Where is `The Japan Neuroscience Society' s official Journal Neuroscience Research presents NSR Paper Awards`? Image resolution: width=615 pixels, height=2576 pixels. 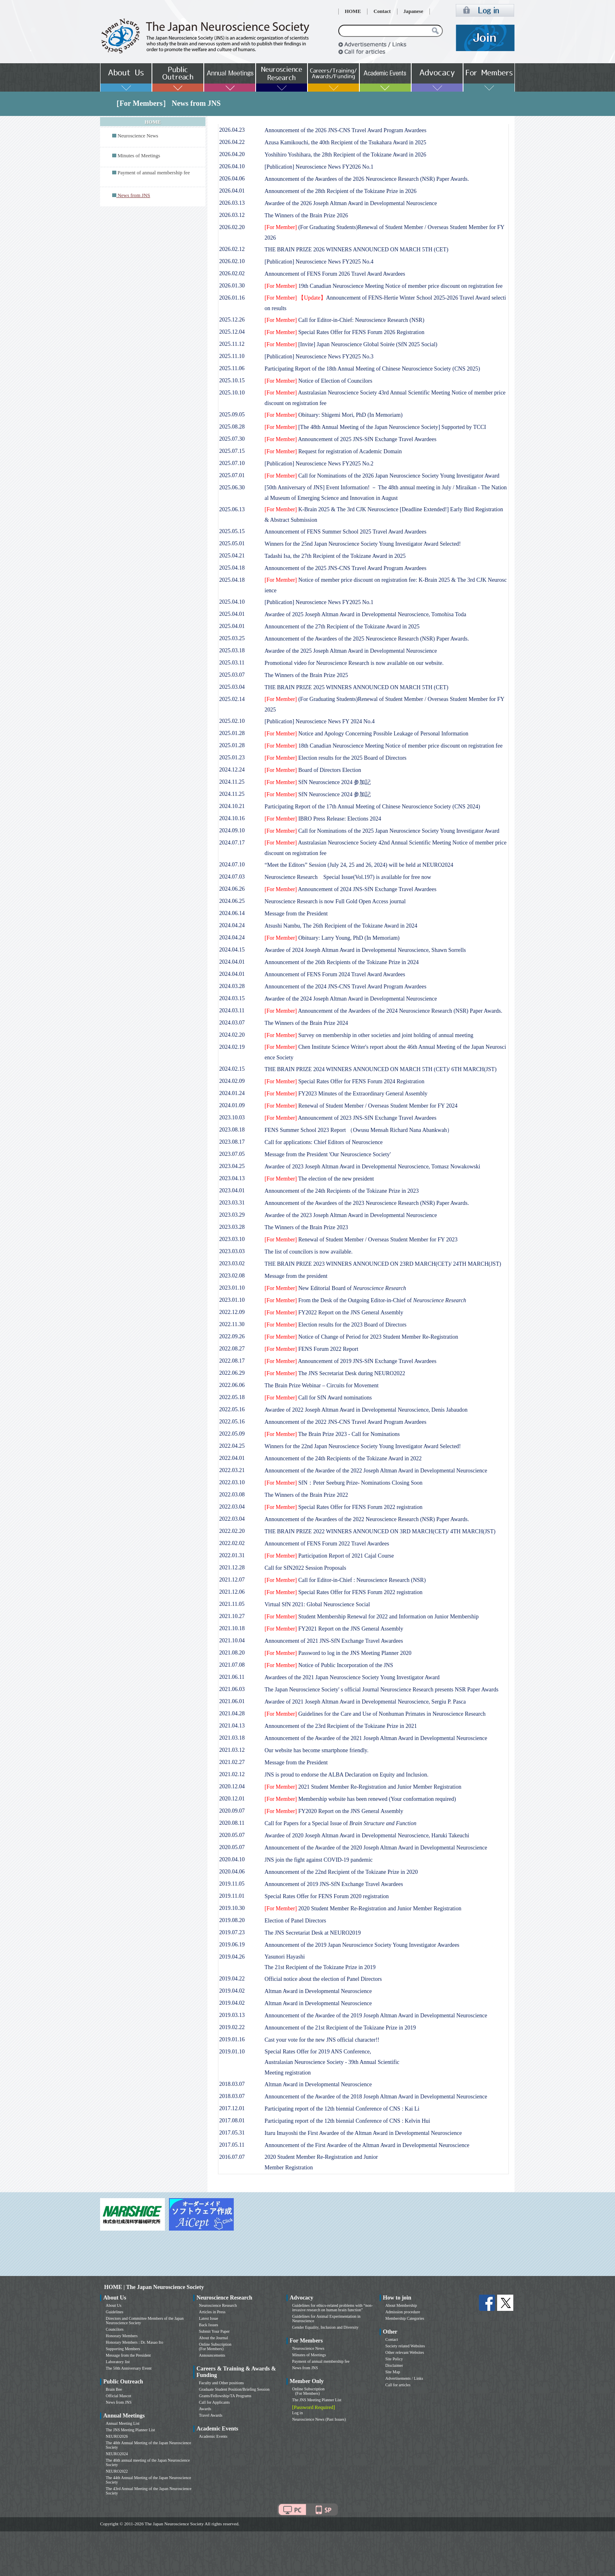 The Japan Neuroscience Society' s official Journal Neuroscience Research presents NSR Paper Awards is located at coordinates (381, 1690).